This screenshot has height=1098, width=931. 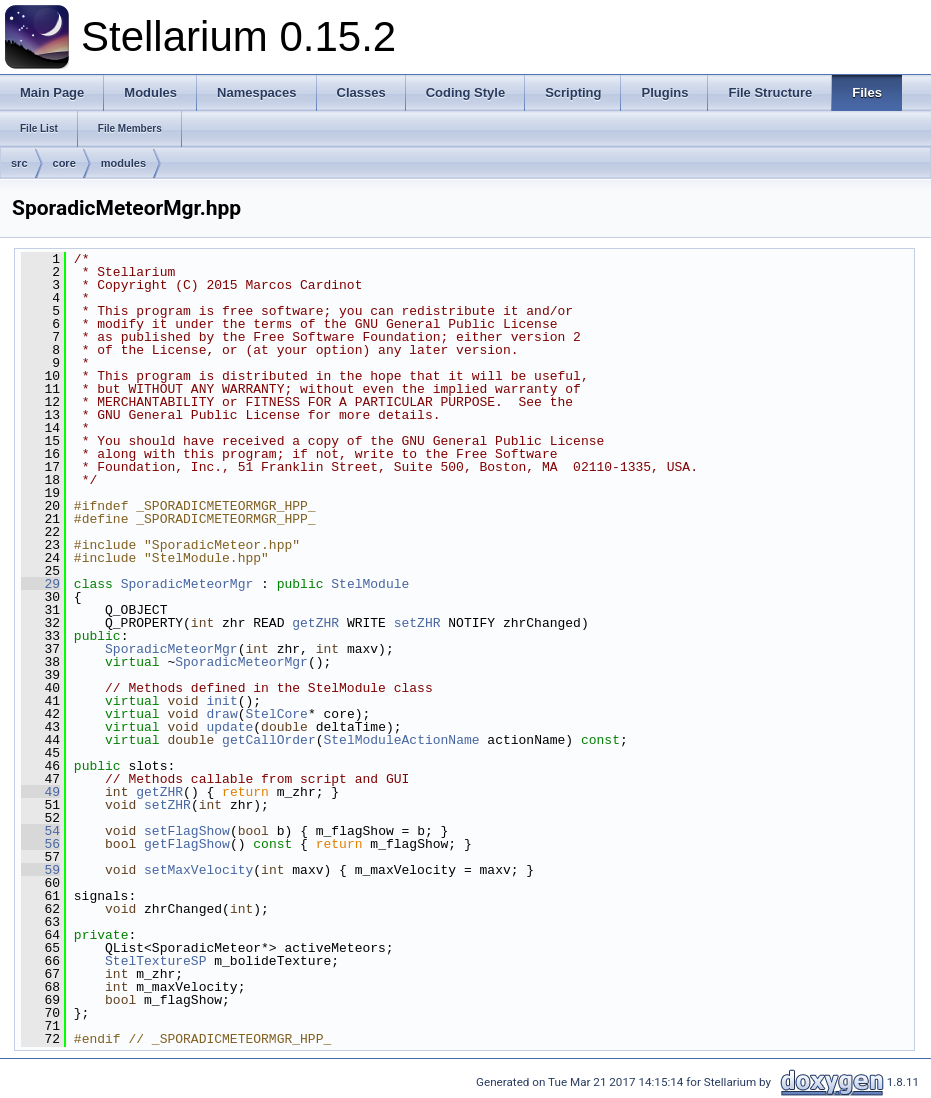 I want to click on init, so click(x=221, y=701).